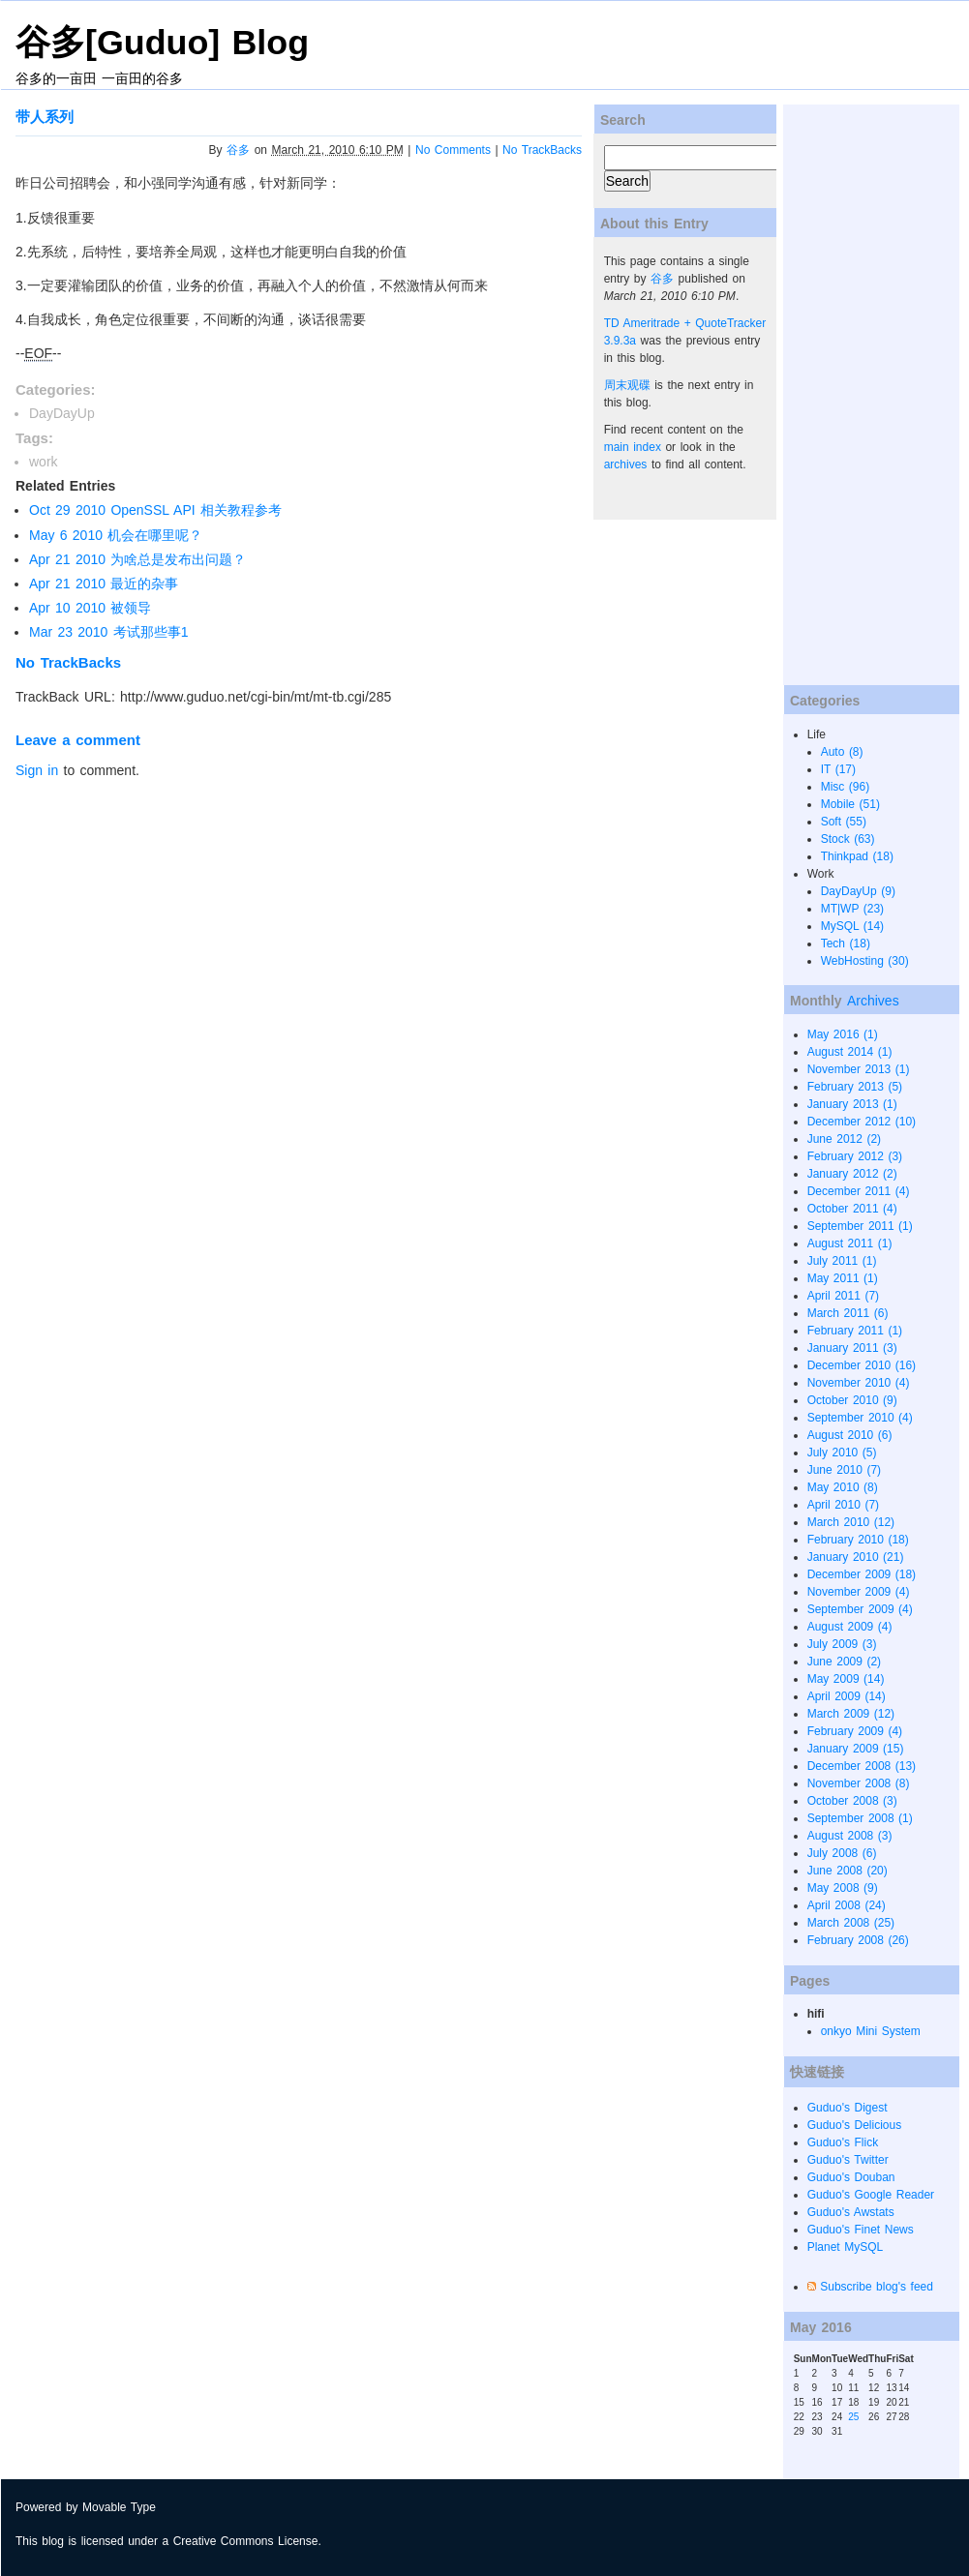 This screenshot has height=2576, width=969. I want to click on October 2010 (9), so click(852, 1400).